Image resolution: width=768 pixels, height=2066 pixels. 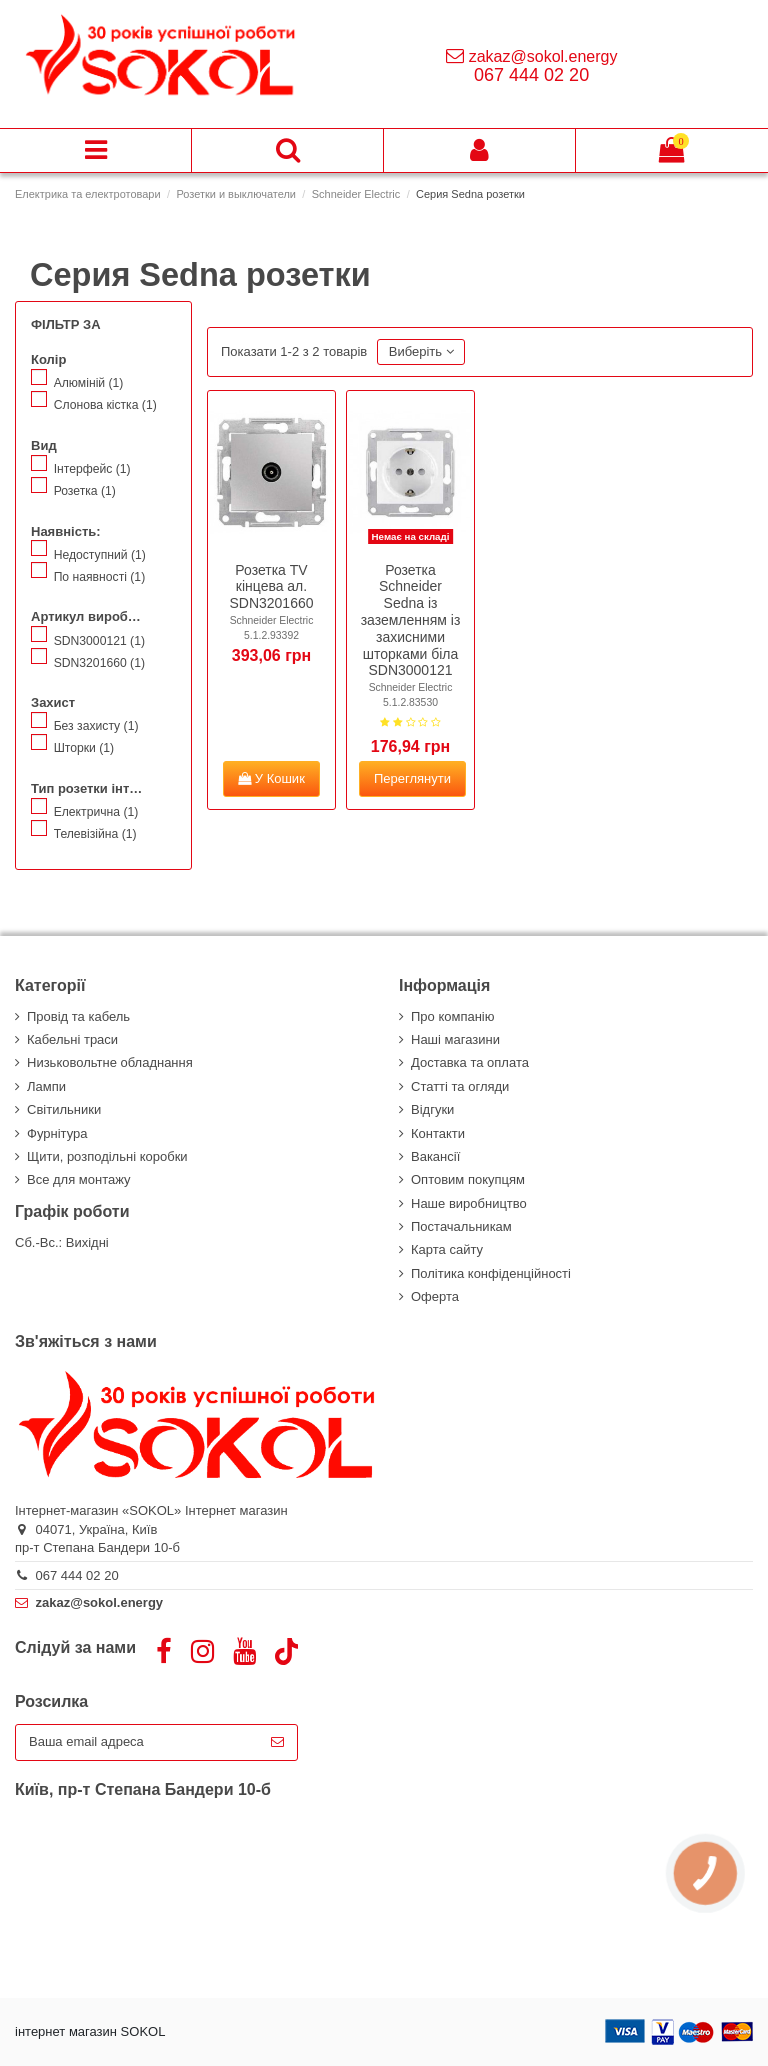 I want to click on Контакти, so click(x=438, y=1133).